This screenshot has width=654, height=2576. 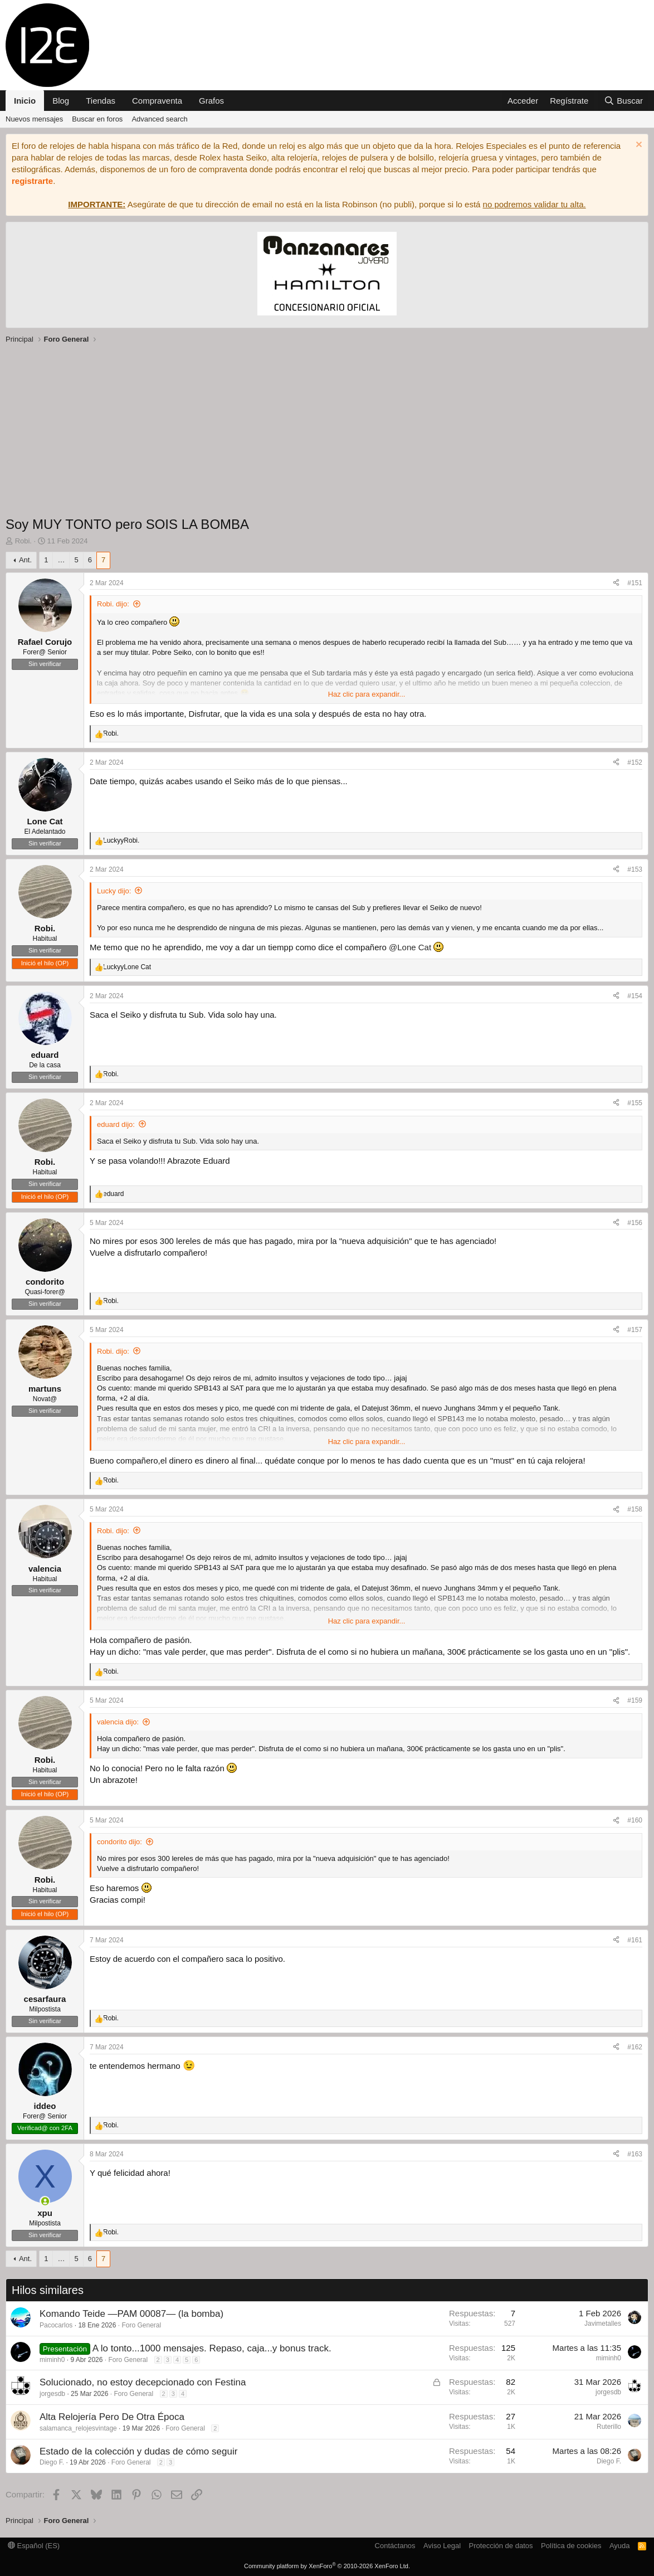 What do you see at coordinates (116, 1124) in the screenshot?
I see `eduard dijo:` at bounding box center [116, 1124].